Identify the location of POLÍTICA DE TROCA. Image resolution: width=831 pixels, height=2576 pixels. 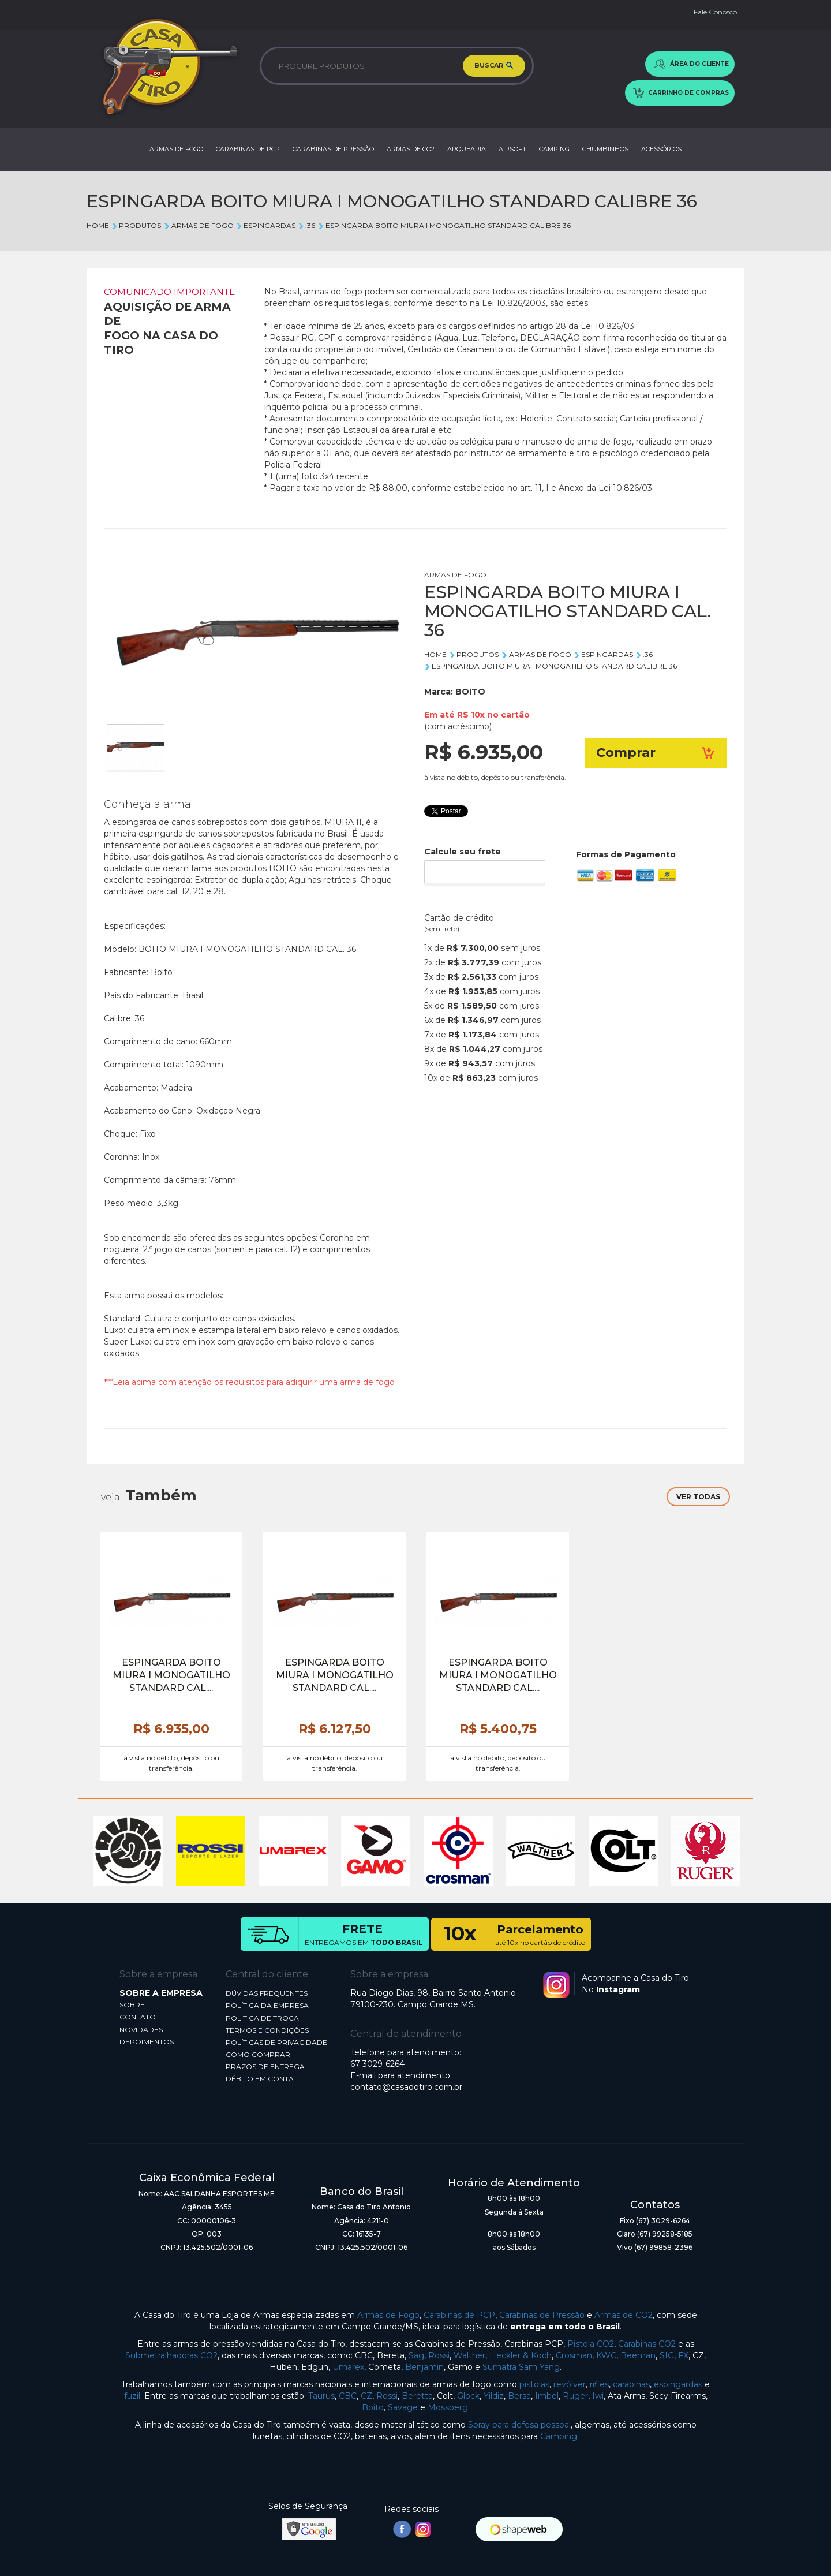
(262, 2018).